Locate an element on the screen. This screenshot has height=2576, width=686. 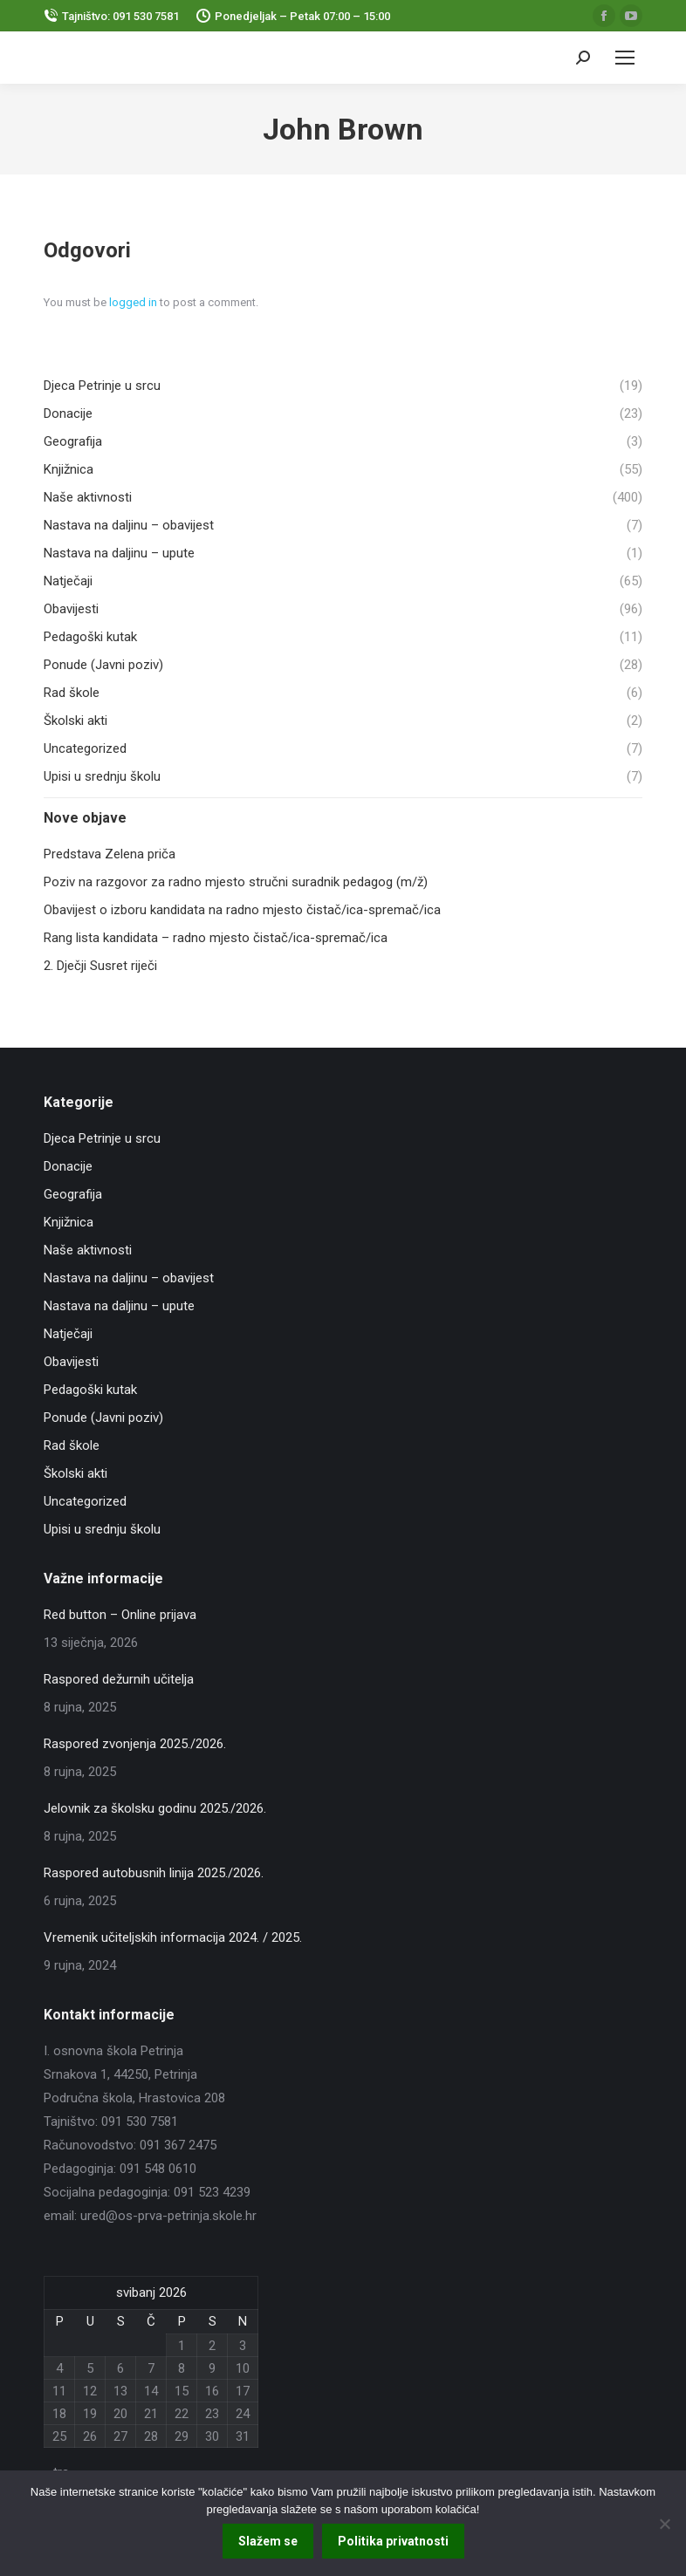
Naše aktivnosti is located at coordinates (88, 1250).